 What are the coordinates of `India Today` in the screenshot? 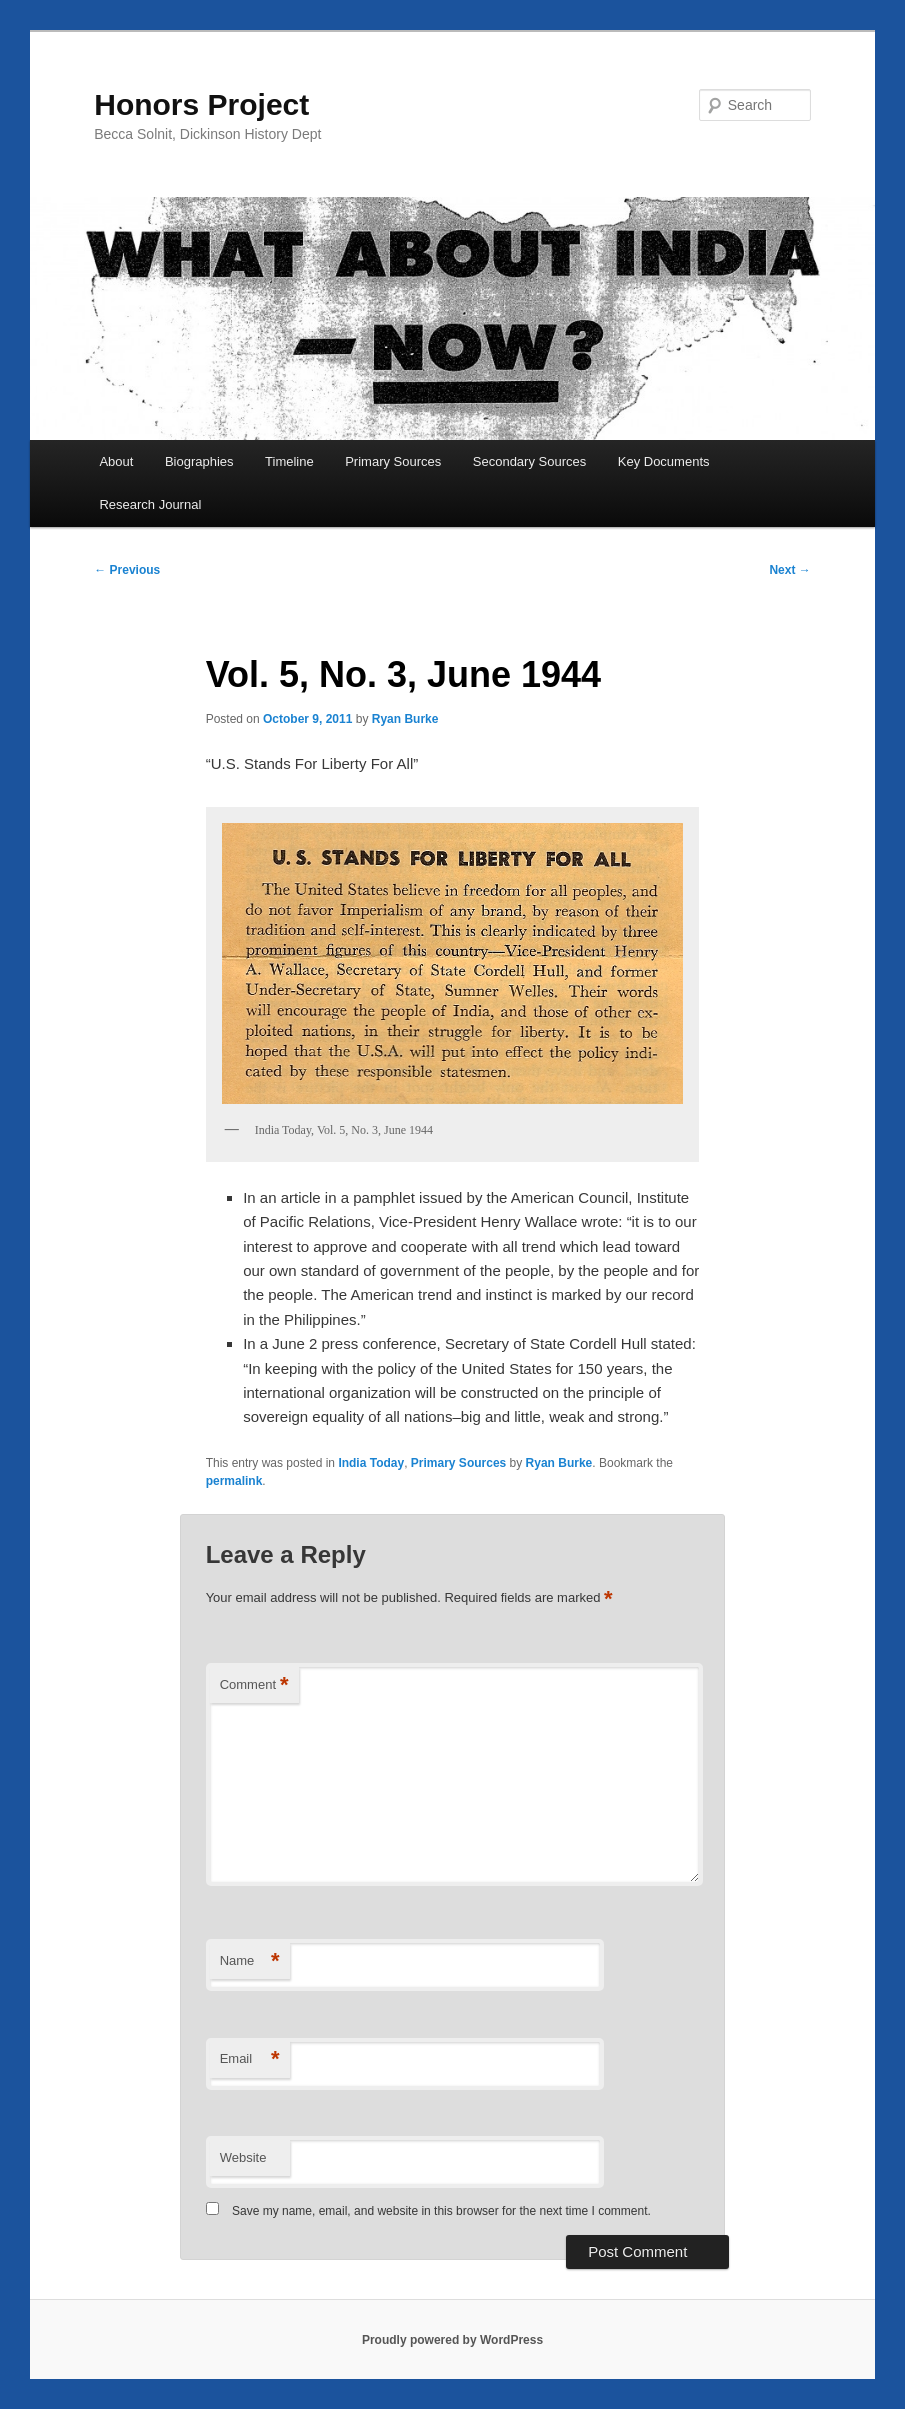 It's located at (371, 1463).